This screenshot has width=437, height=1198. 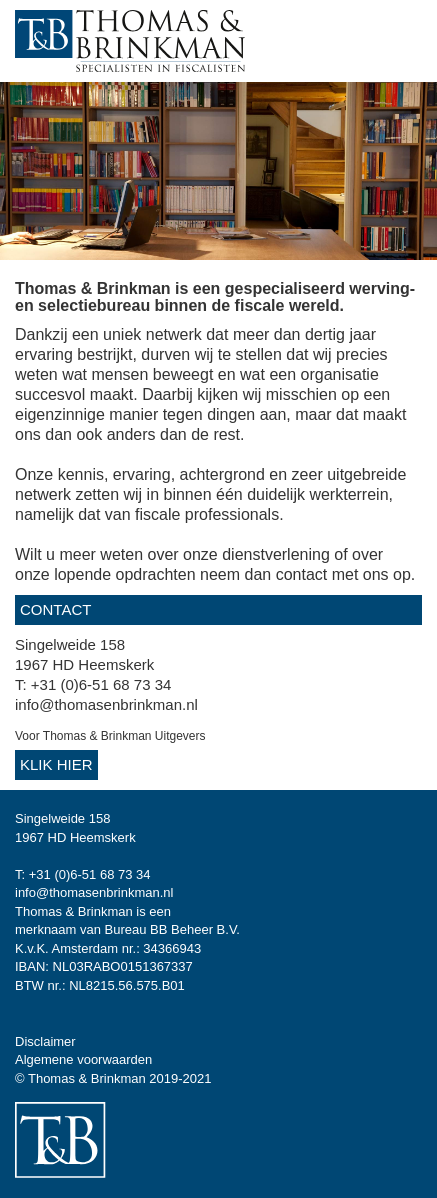 What do you see at coordinates (56, 764) in the screenshot?
I see `Klik hier` at bounding box center [56, 764].